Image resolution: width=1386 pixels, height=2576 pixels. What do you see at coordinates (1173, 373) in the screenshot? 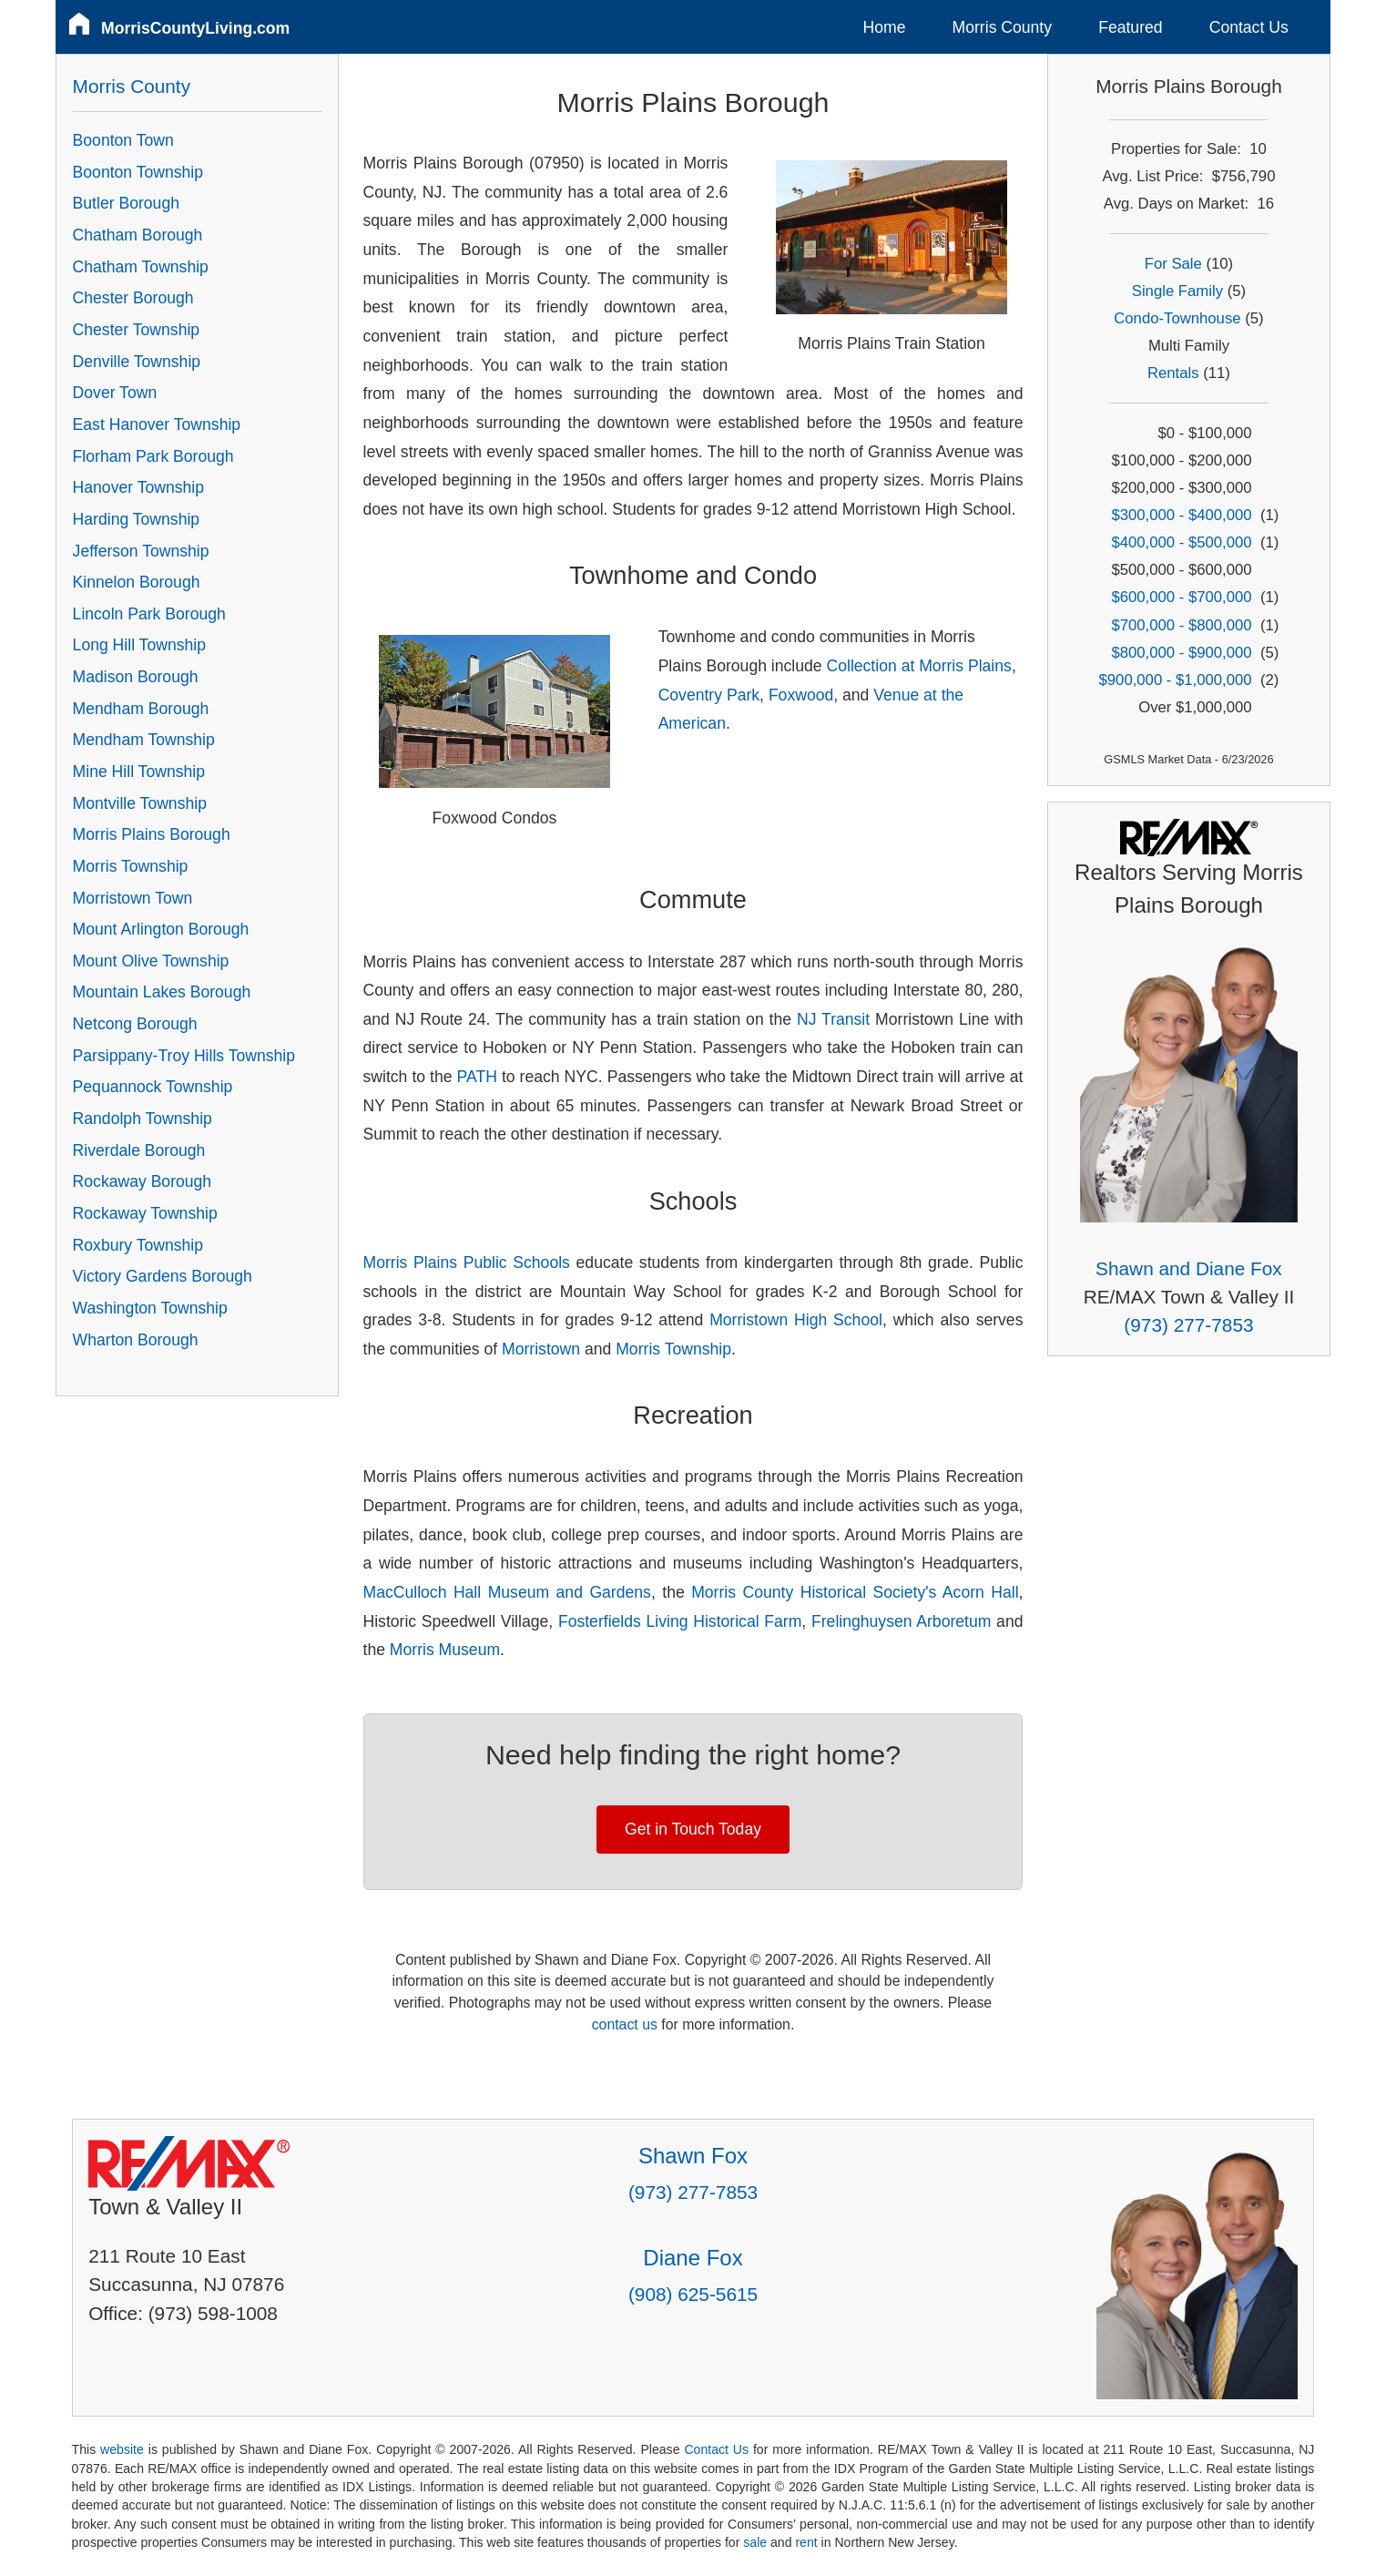
I see `Rentals` at bounding box center [1173, 373].